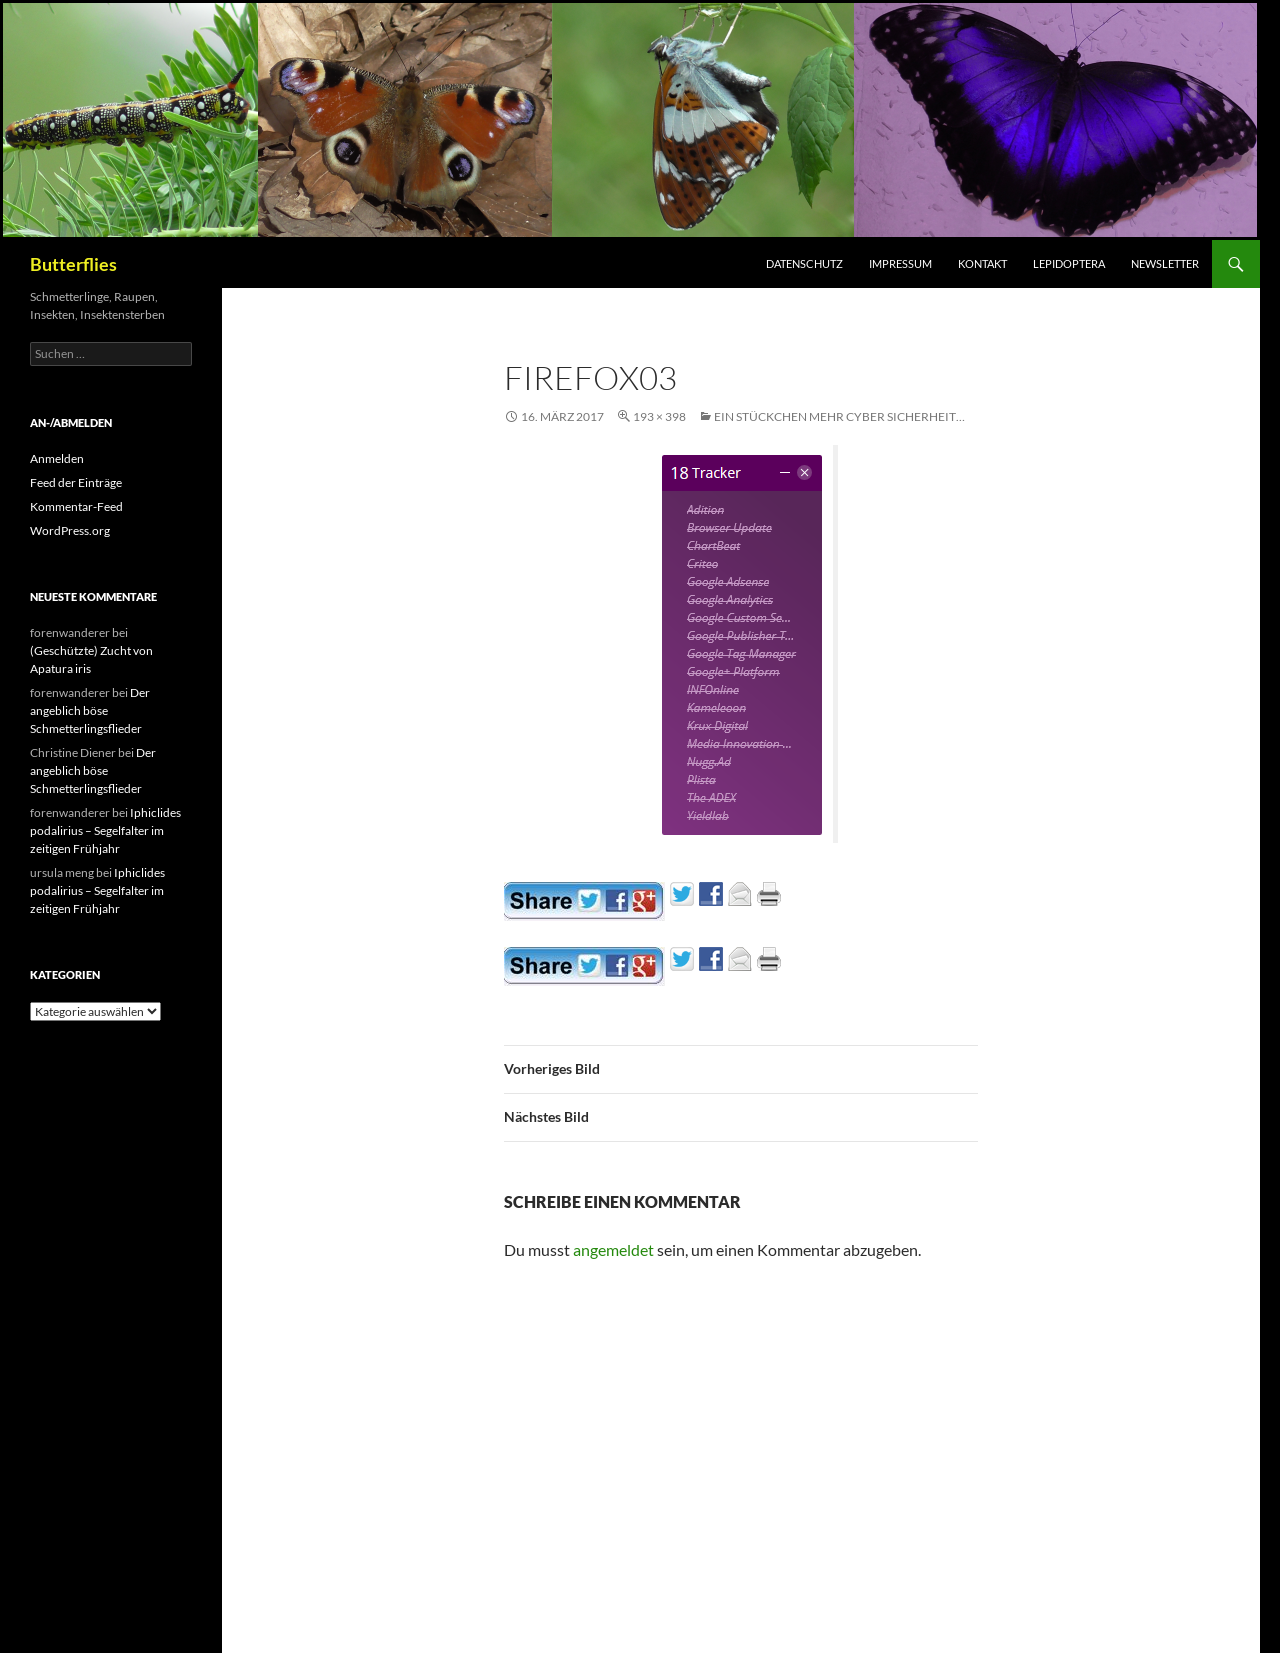 The height and width of the screenshot is (1653, 1280). Describe the element at coordinates (1165, 263) in the screenshot. I see `Newsletter` at that location.